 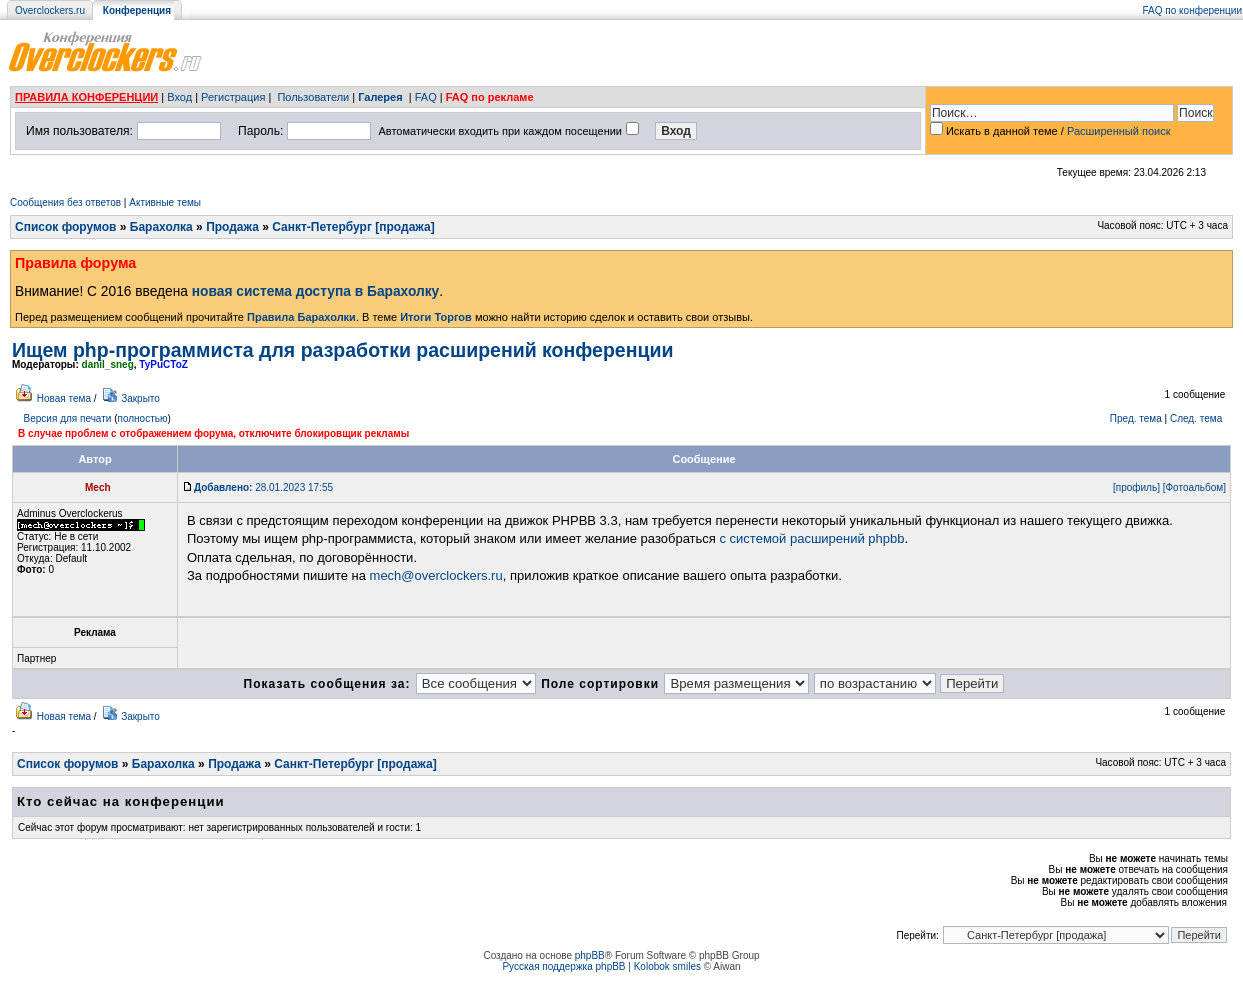 What do you see at coordinates (165, 202) in the screenshot?
I see `Активные темы` at bounding box center [165, 202].